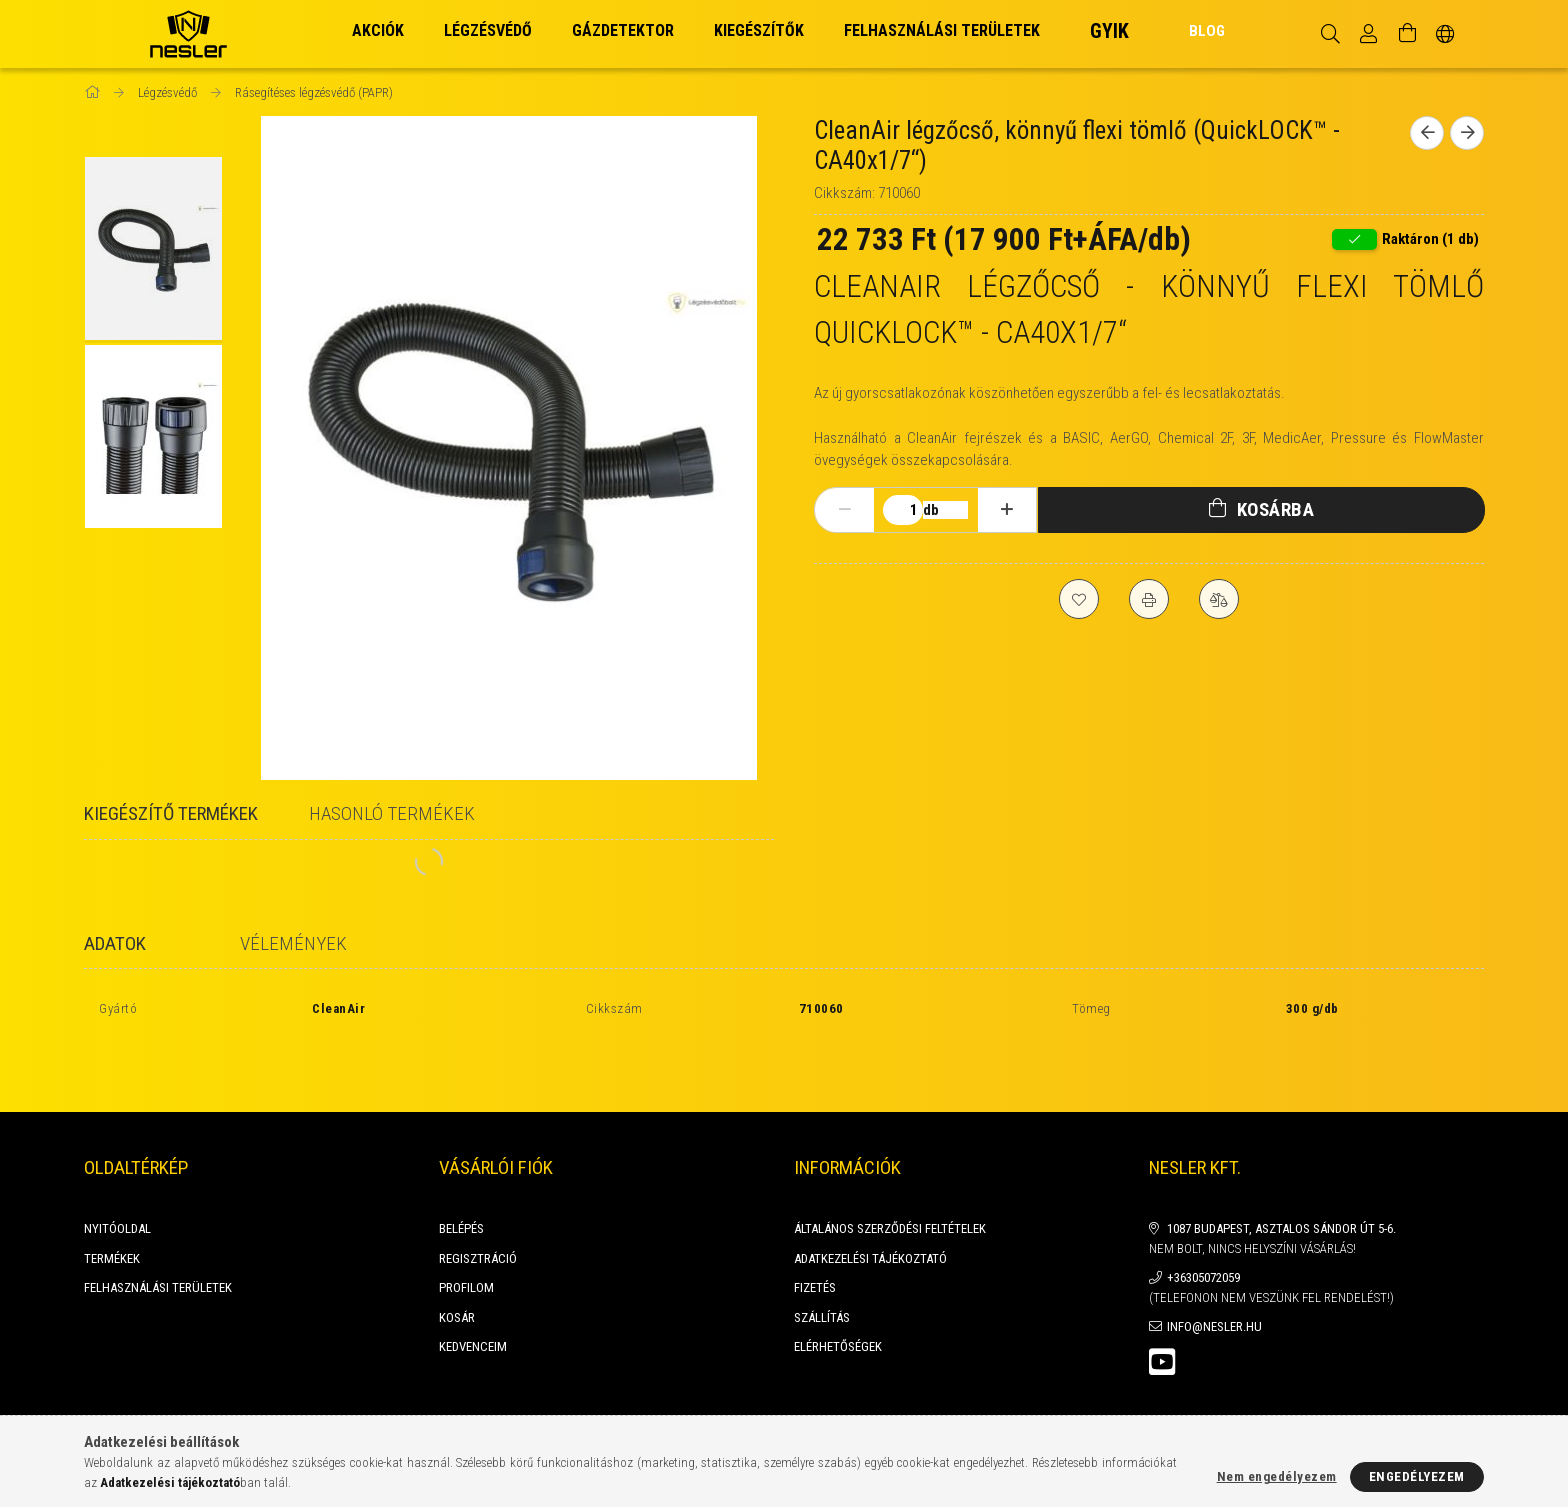  Describe the element at coordinates (473, 1298) in the screenshot. I see `Kedvenceim` at that location.